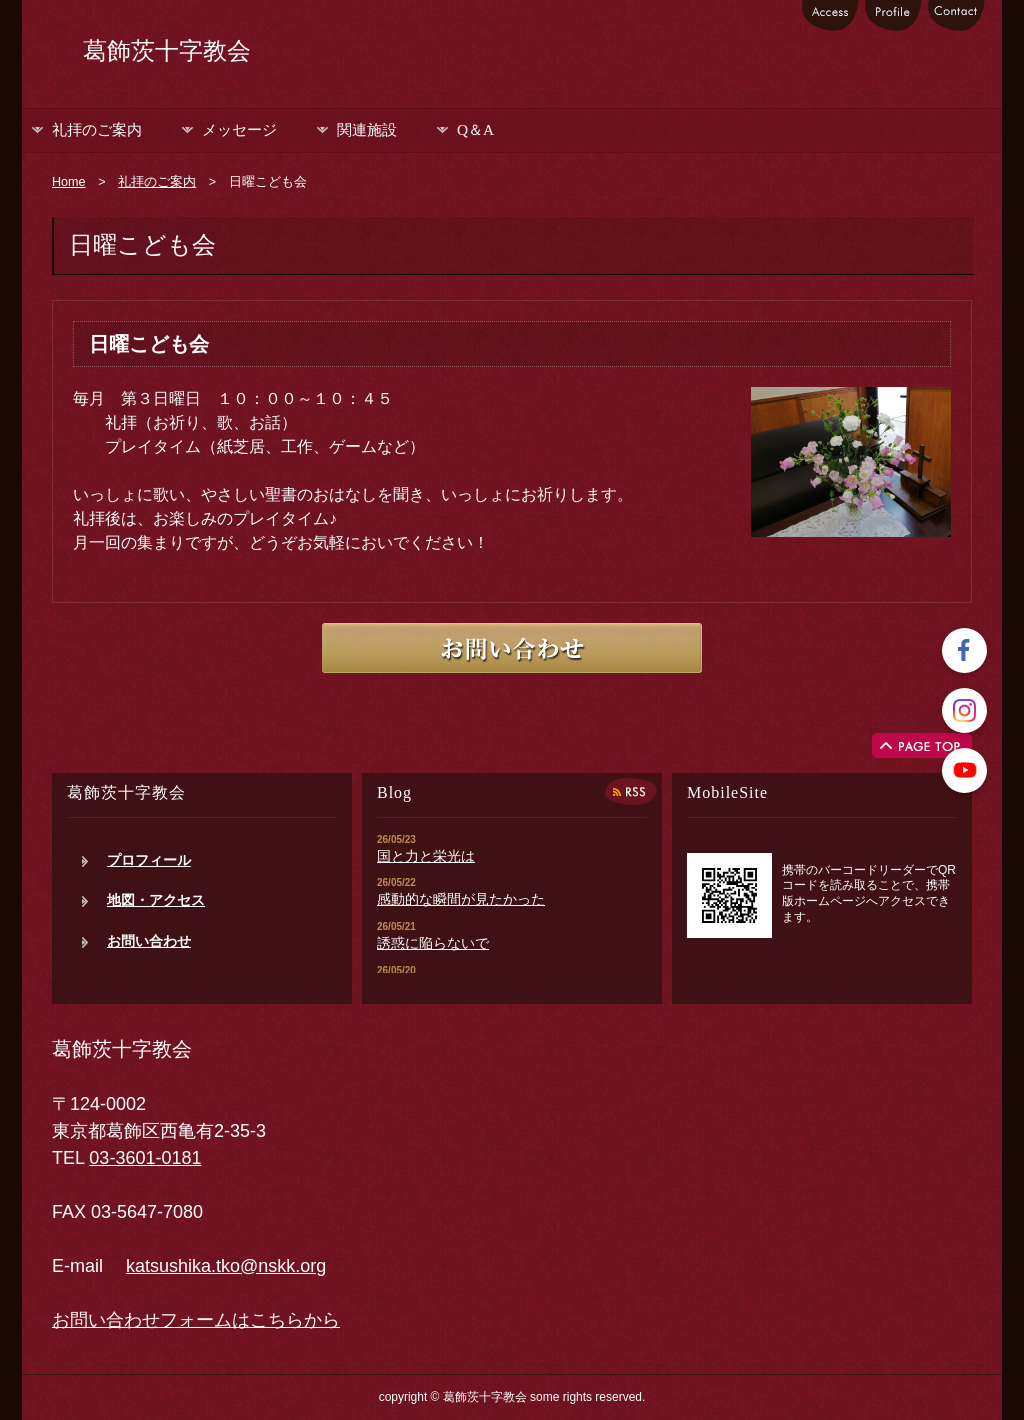 The width and height of the screenshot is (1024, 1420). I want to click on 葛飾茨十字教会, so click(167, 51).